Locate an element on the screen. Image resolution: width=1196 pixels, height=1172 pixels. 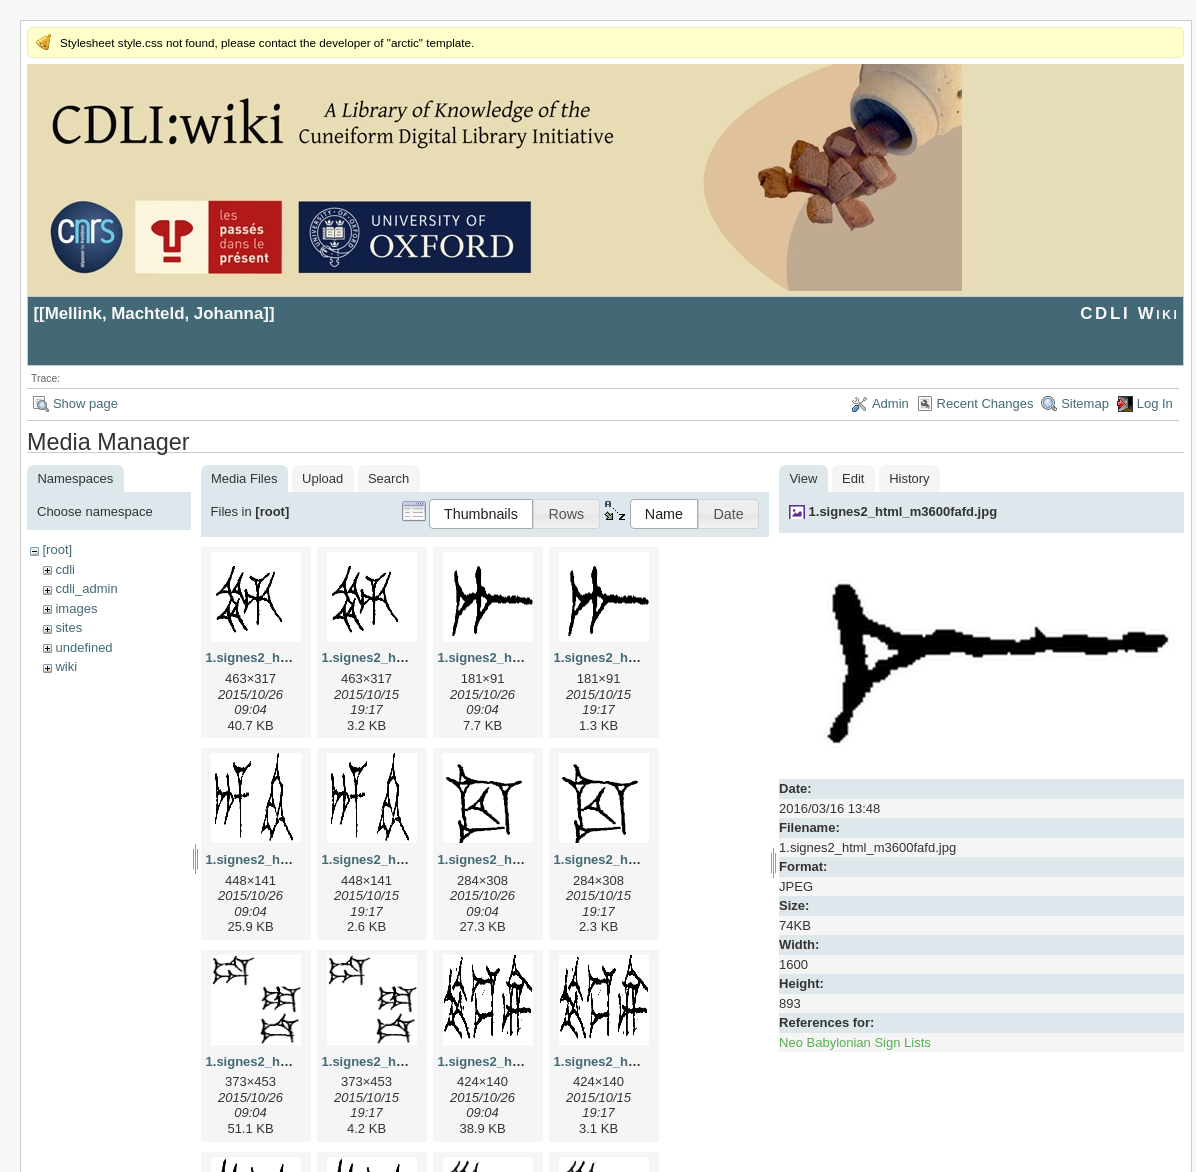
Edit is located at coordinates (853, 478).